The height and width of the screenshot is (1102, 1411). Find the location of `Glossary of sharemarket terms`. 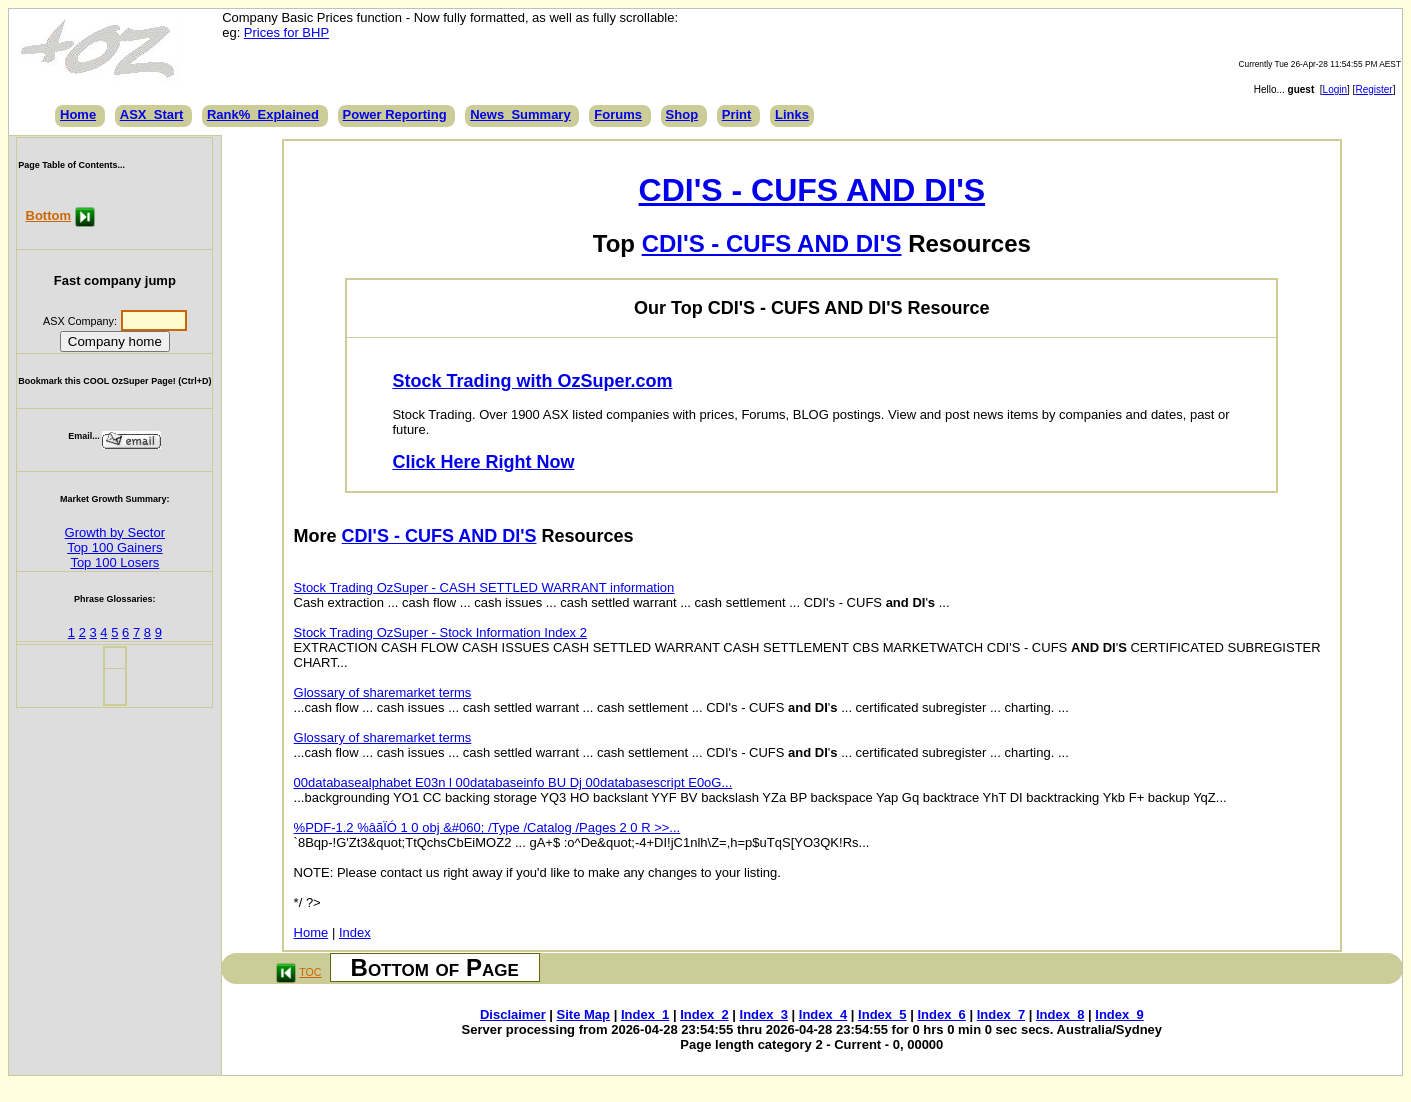

Glossary of sharemarket terms is located at coordinates (383, 692).